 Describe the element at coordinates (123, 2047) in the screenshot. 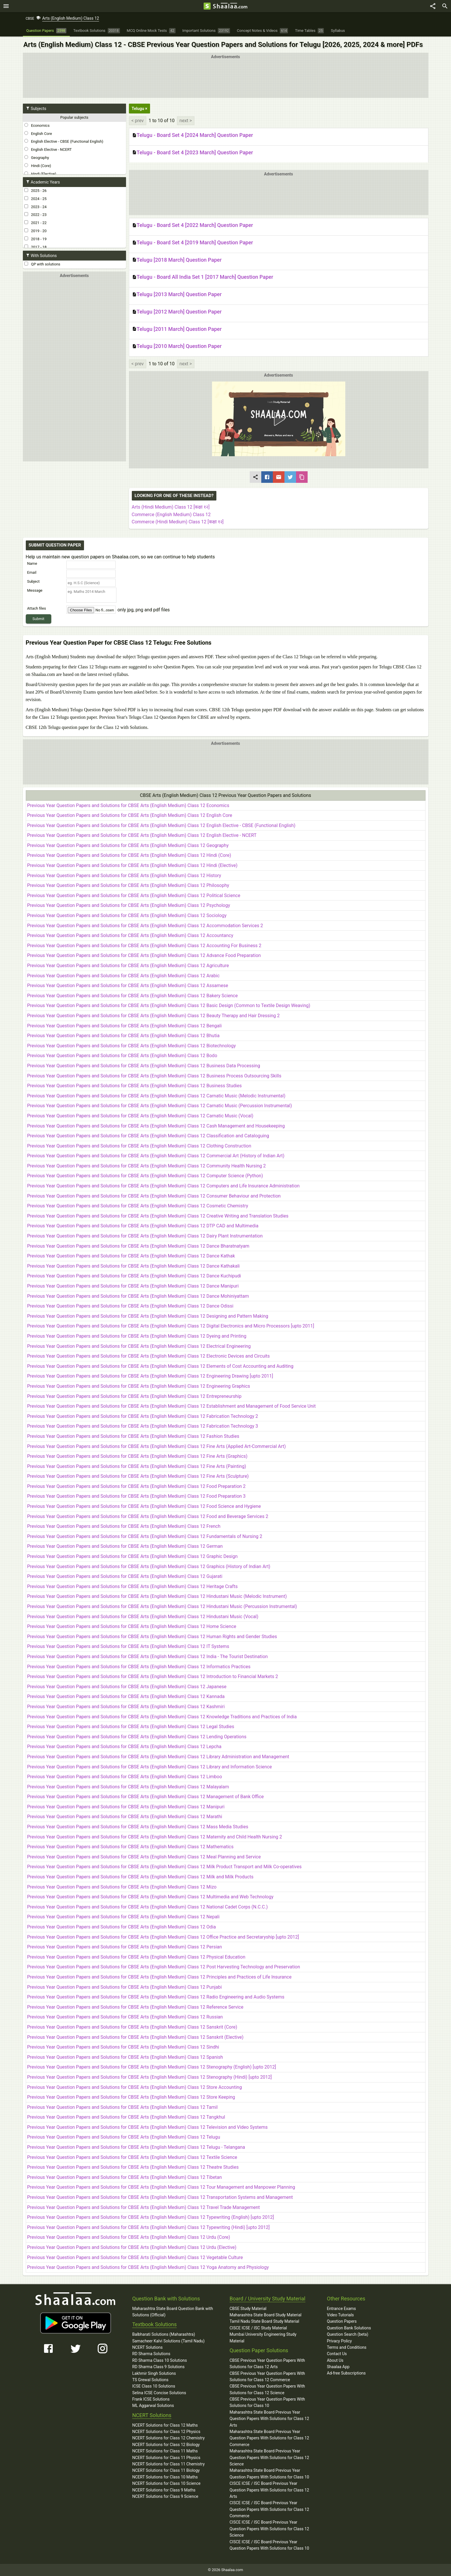

I see `Previous Year Question Papers and Solutions for CBSE Arts (English Medium) Class 12 Sindhi` at that location.